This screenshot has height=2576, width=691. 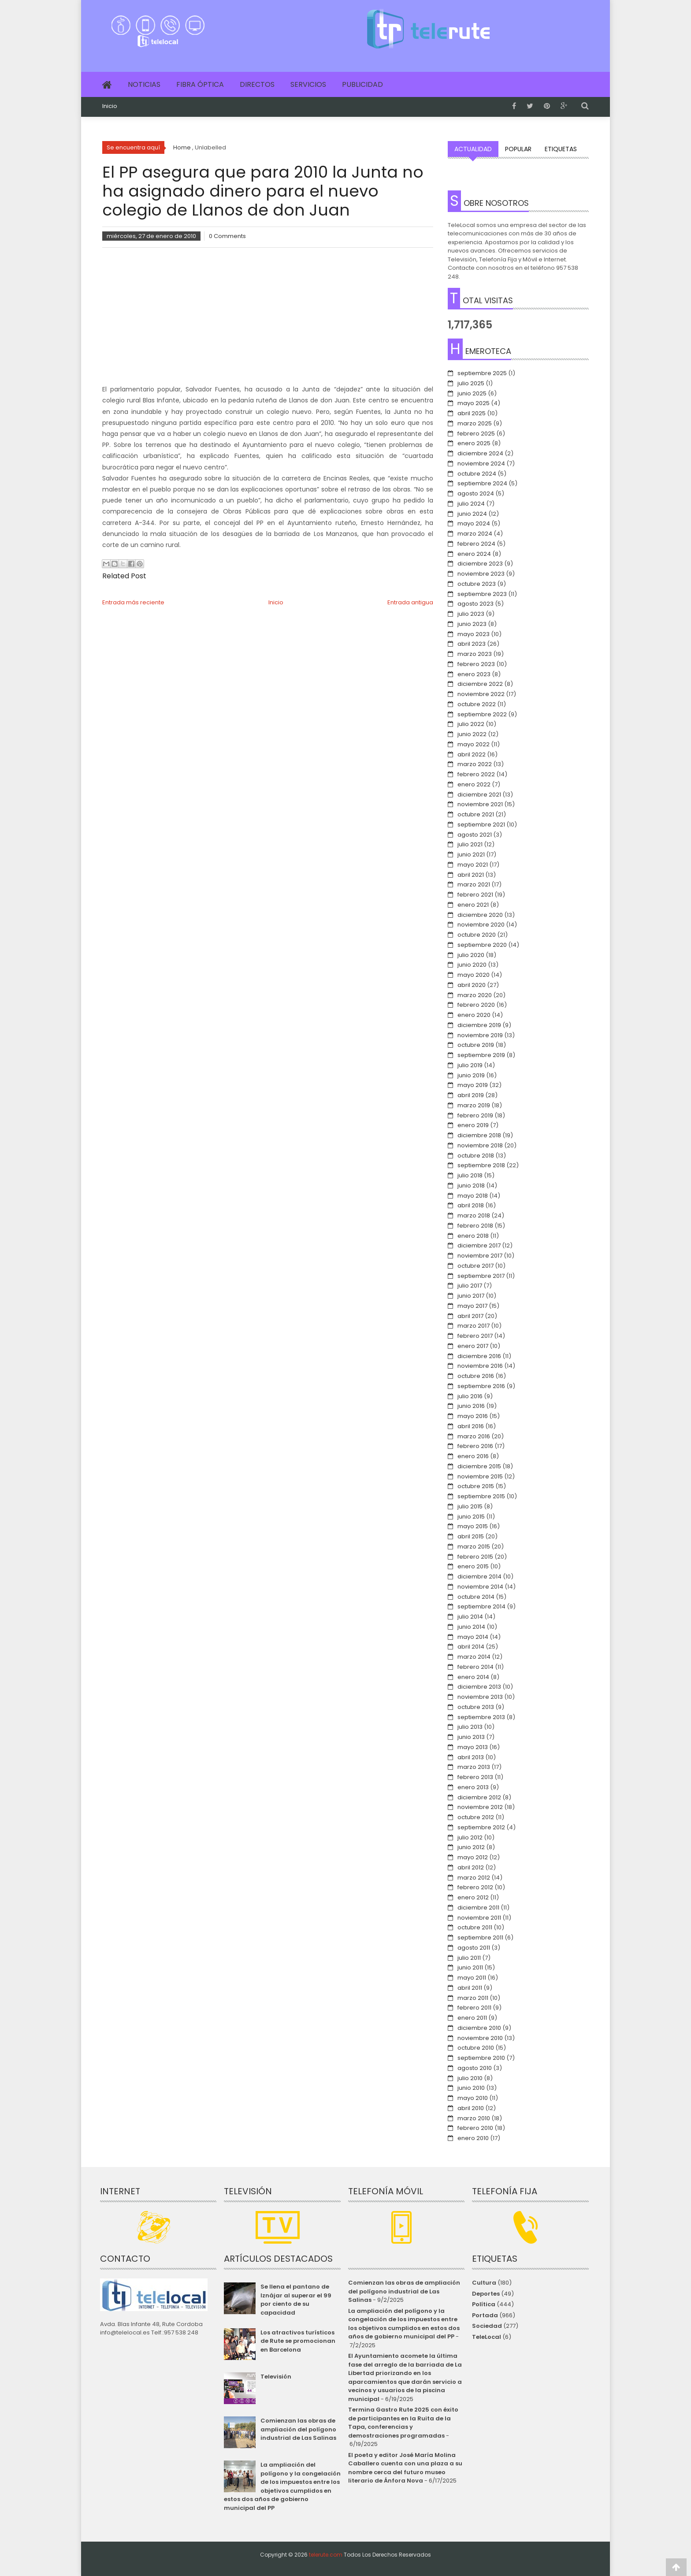 What do you see at coordinates (470, 1727) in the screenshot?
I see `julio 2013` at bounding box center [470, 1727].